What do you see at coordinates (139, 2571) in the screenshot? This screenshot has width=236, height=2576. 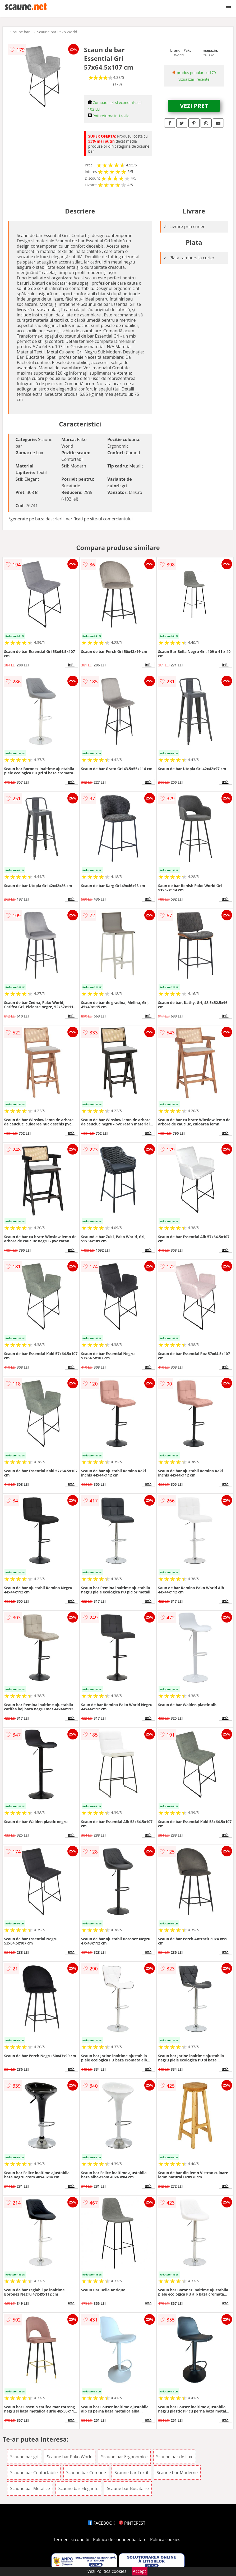 I see `Accept` at bounding box center [139, 2571].